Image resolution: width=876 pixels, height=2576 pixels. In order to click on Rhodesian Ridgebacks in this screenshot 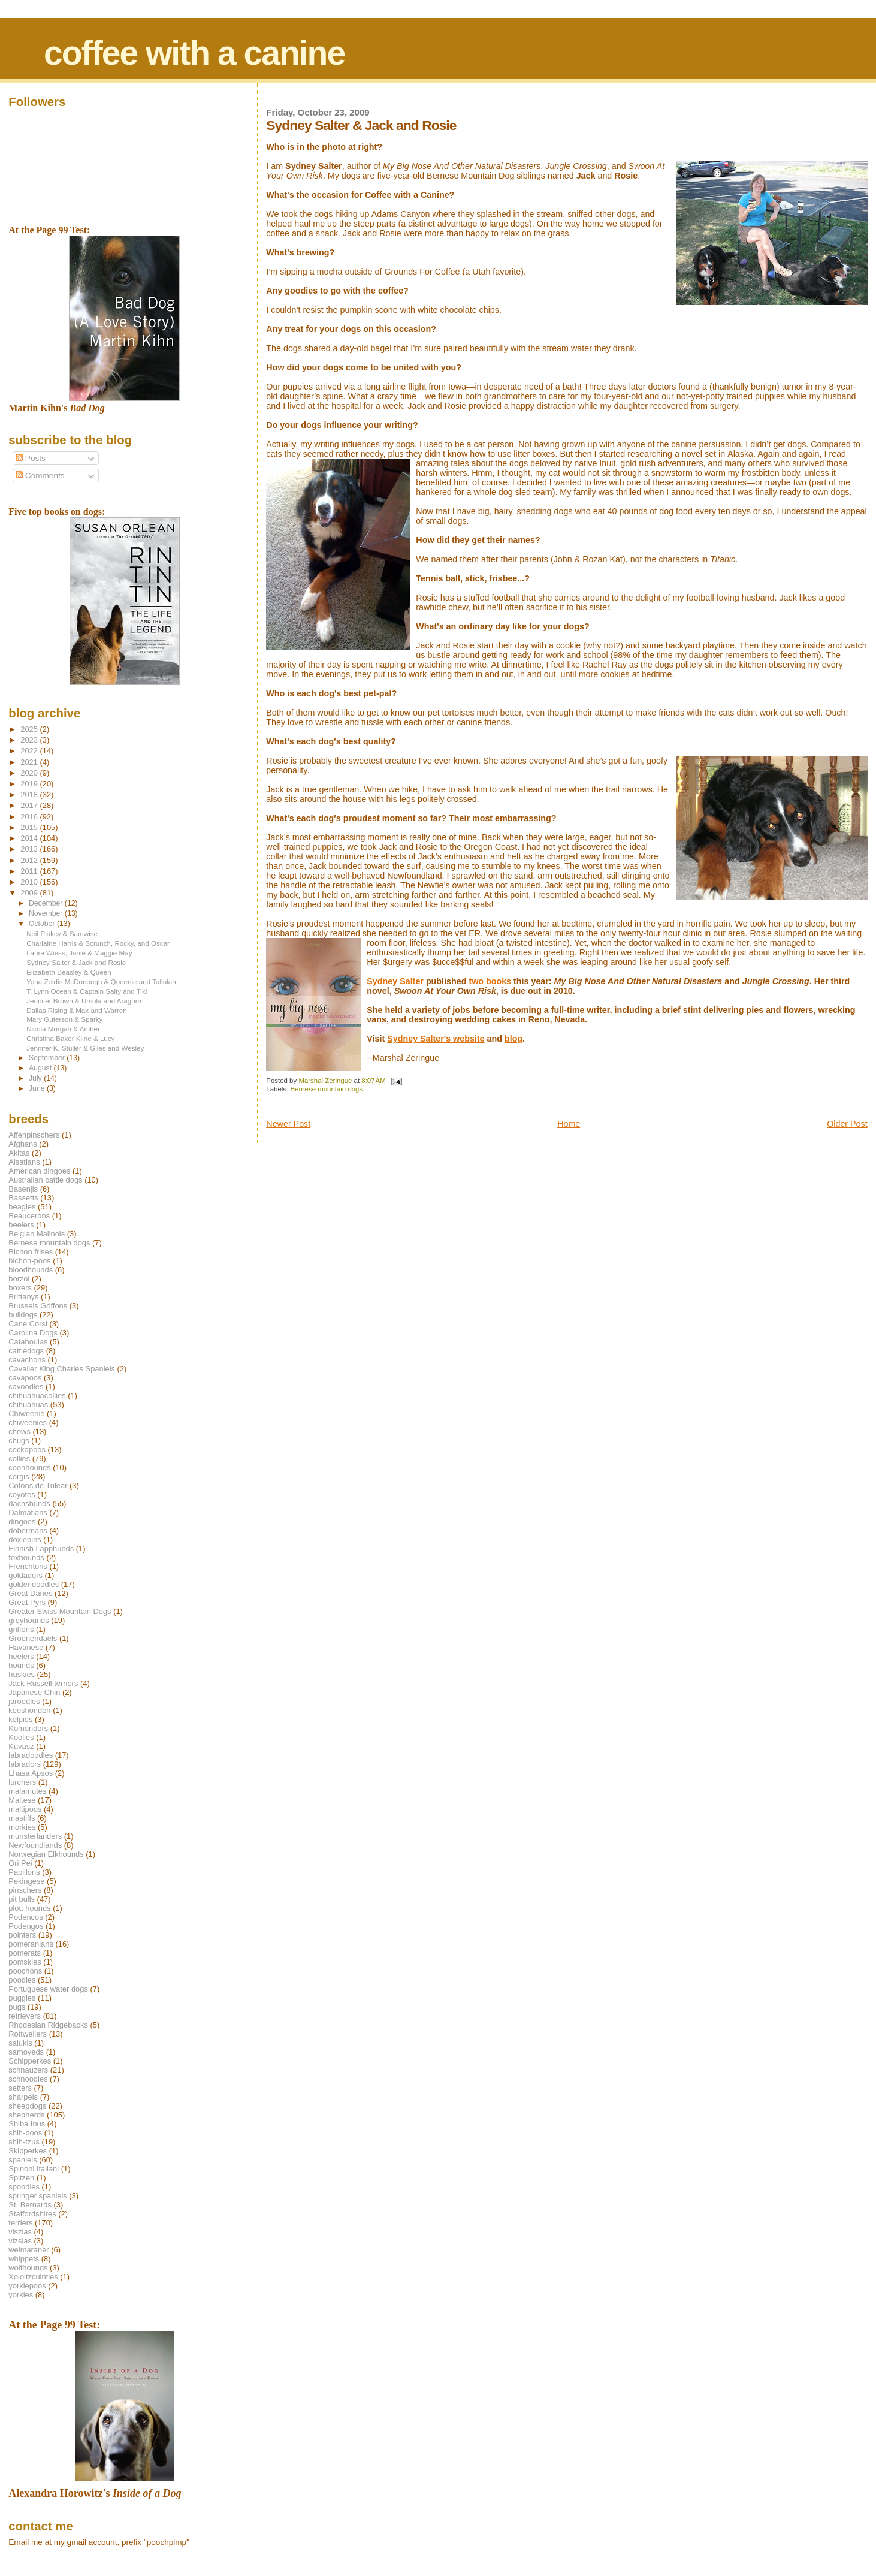, I will do `click(48, 2024)`.